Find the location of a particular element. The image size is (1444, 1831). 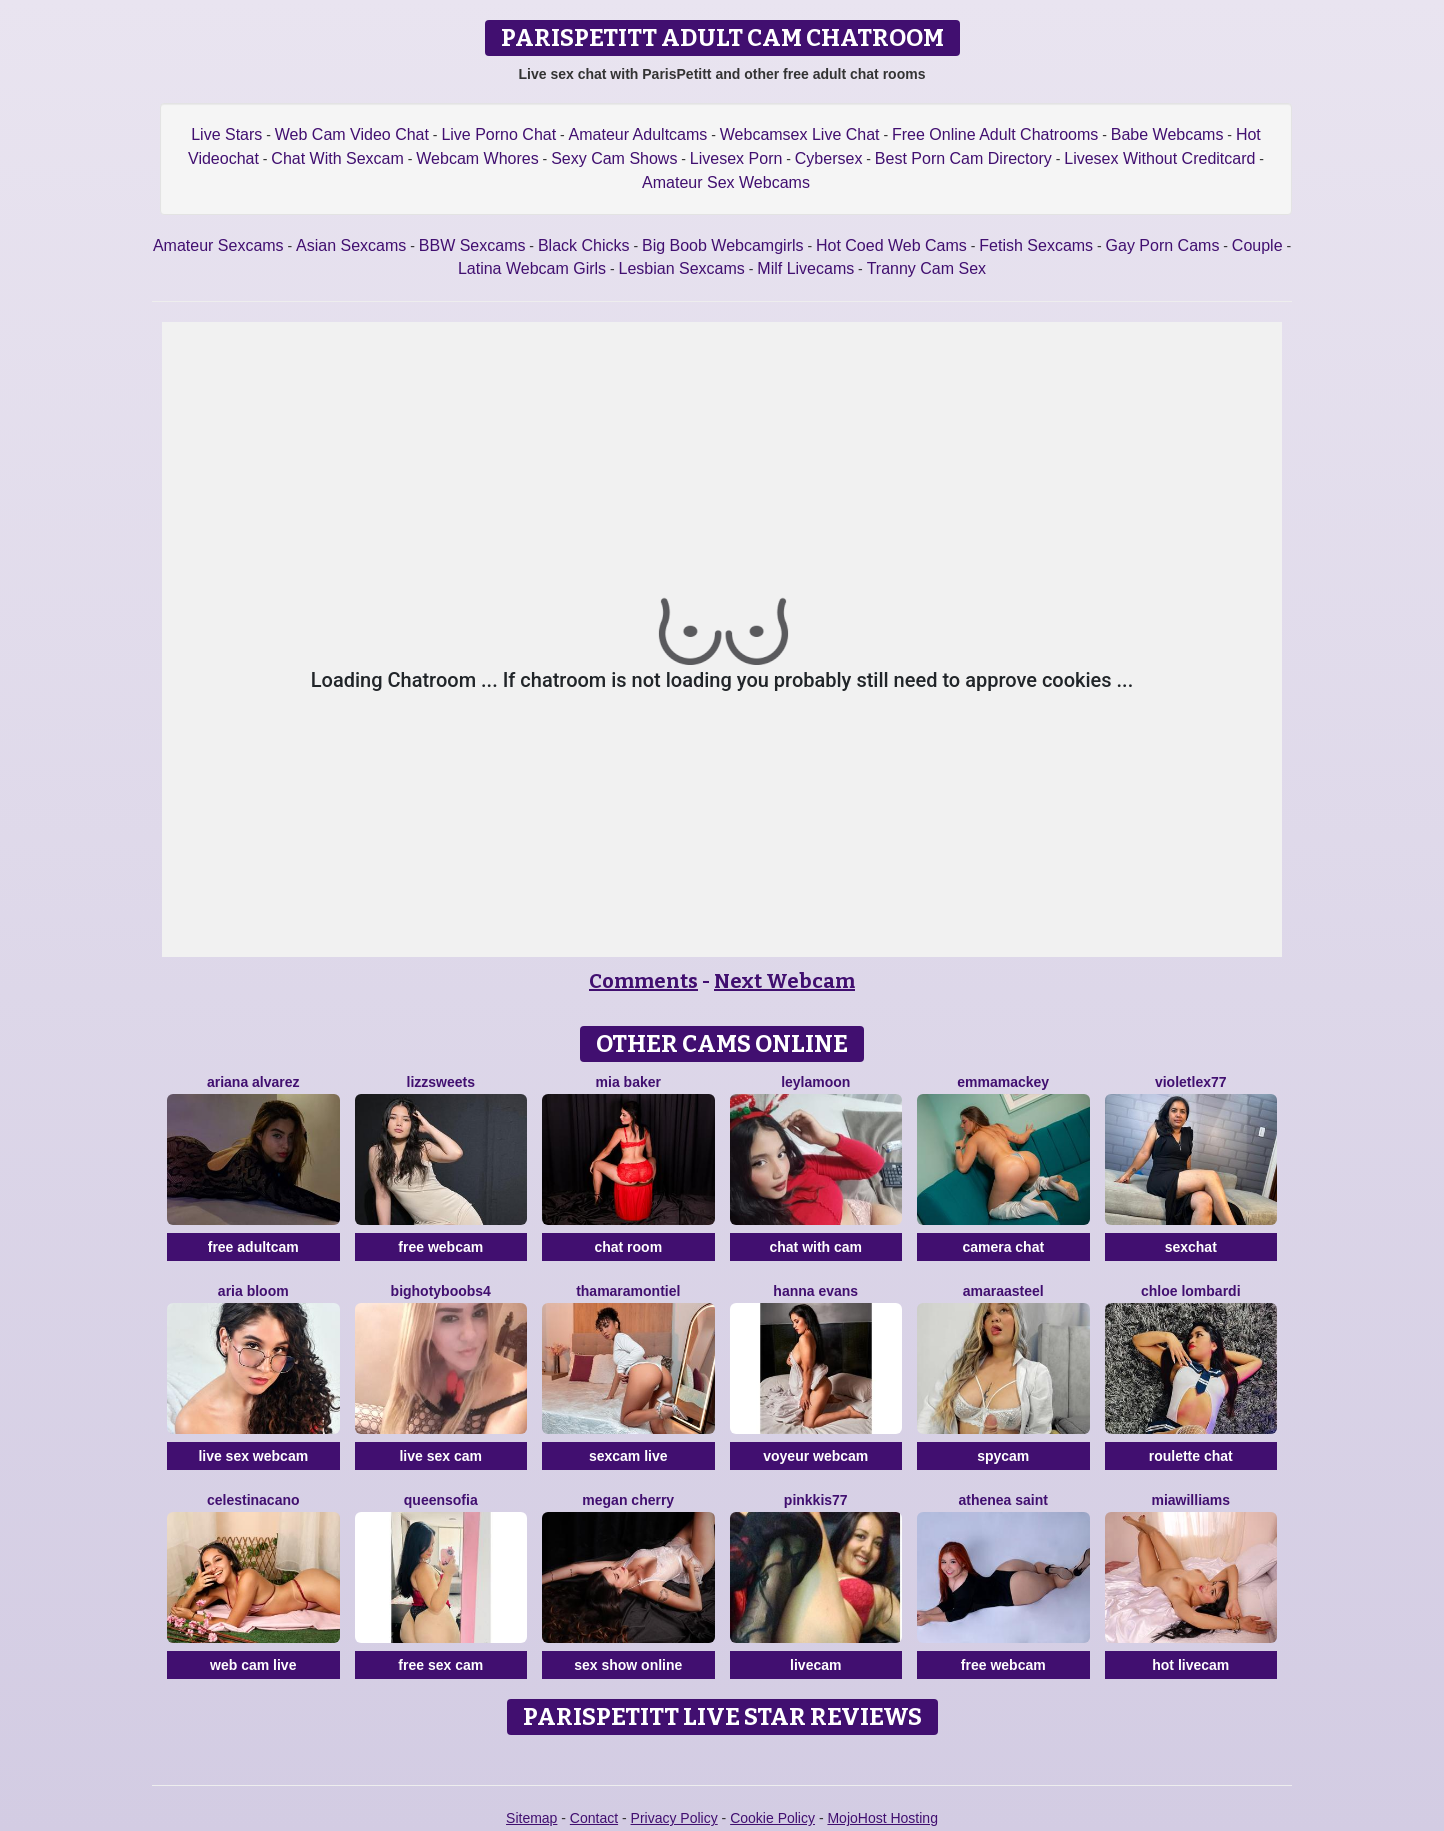

Lizzsweets is located at coordinates (441, 1082).